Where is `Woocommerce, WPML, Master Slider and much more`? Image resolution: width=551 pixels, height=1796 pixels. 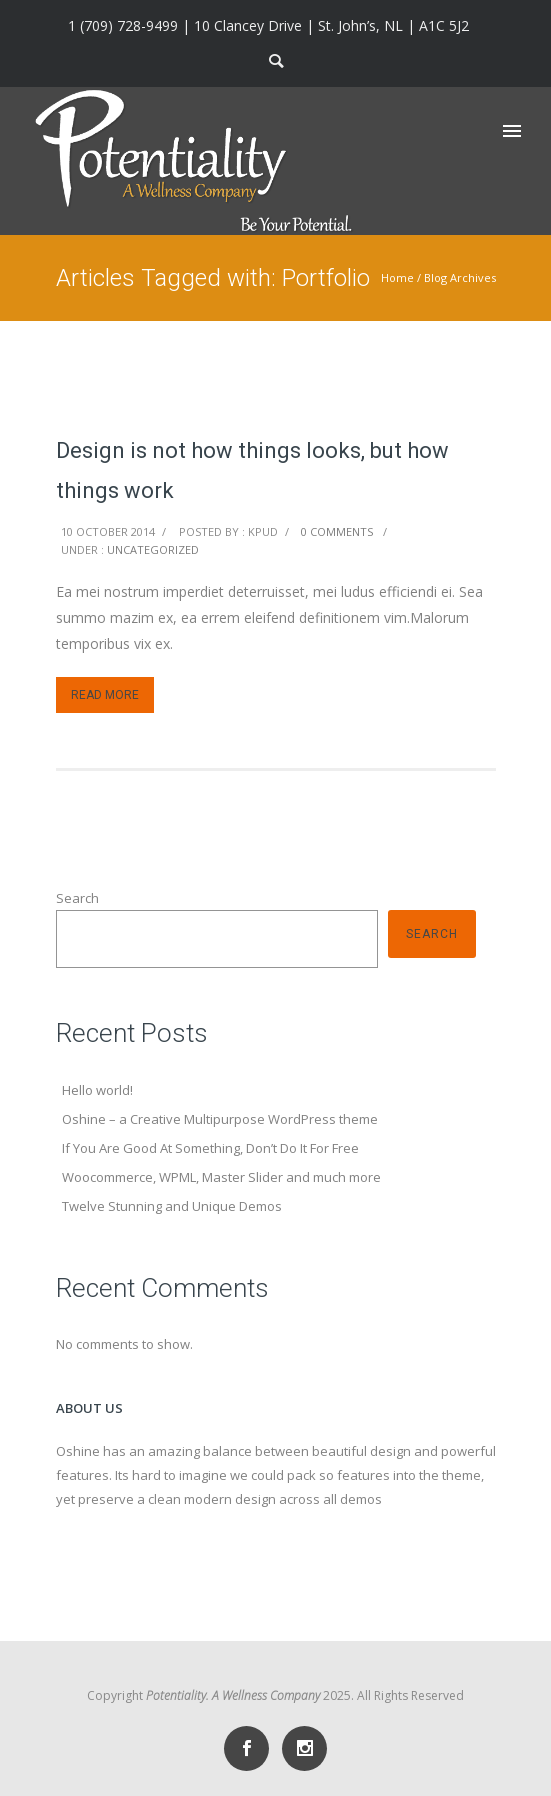
Woocommerce, WPML, Master Slider and much more is located at coordinates (221, 1177).